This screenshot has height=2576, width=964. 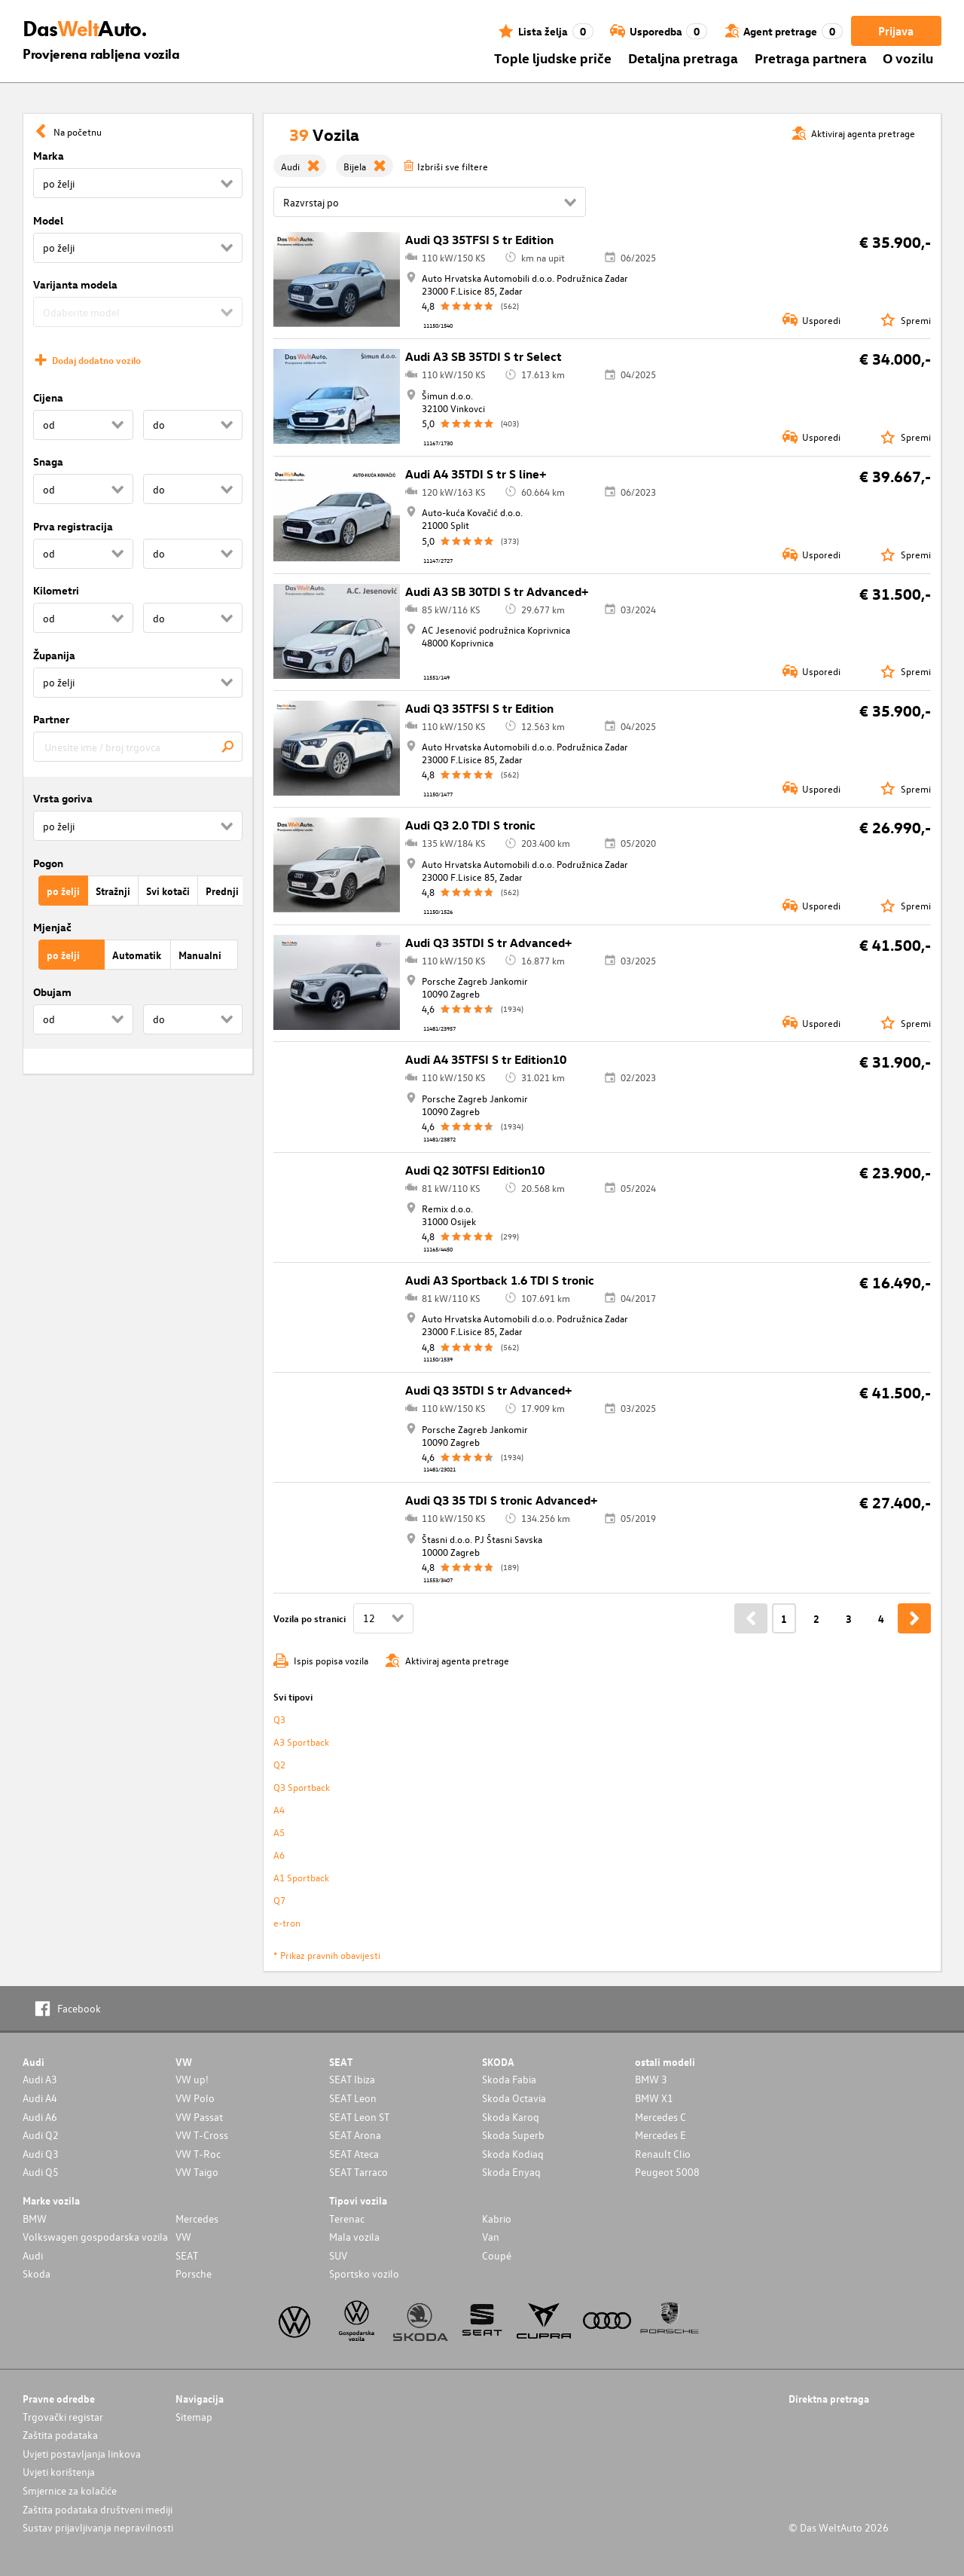 I want to click on Partner, so click(x=51, y=719).